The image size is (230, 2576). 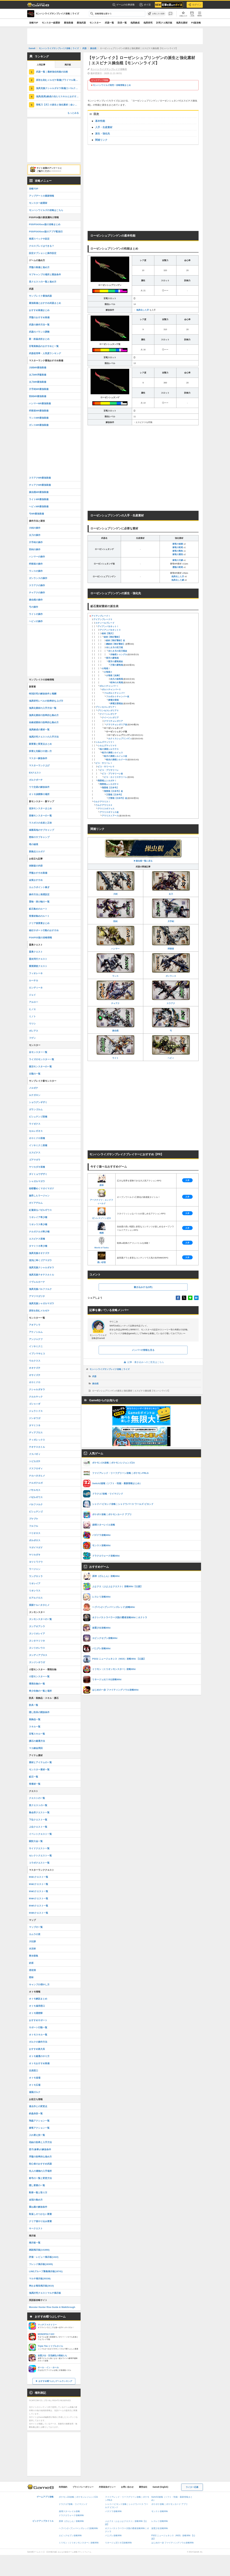 What do you see at coordinates (117, 651) in the screenshot?
I see `冷たき月の双刃棍改` at bounding box center [117, 651].